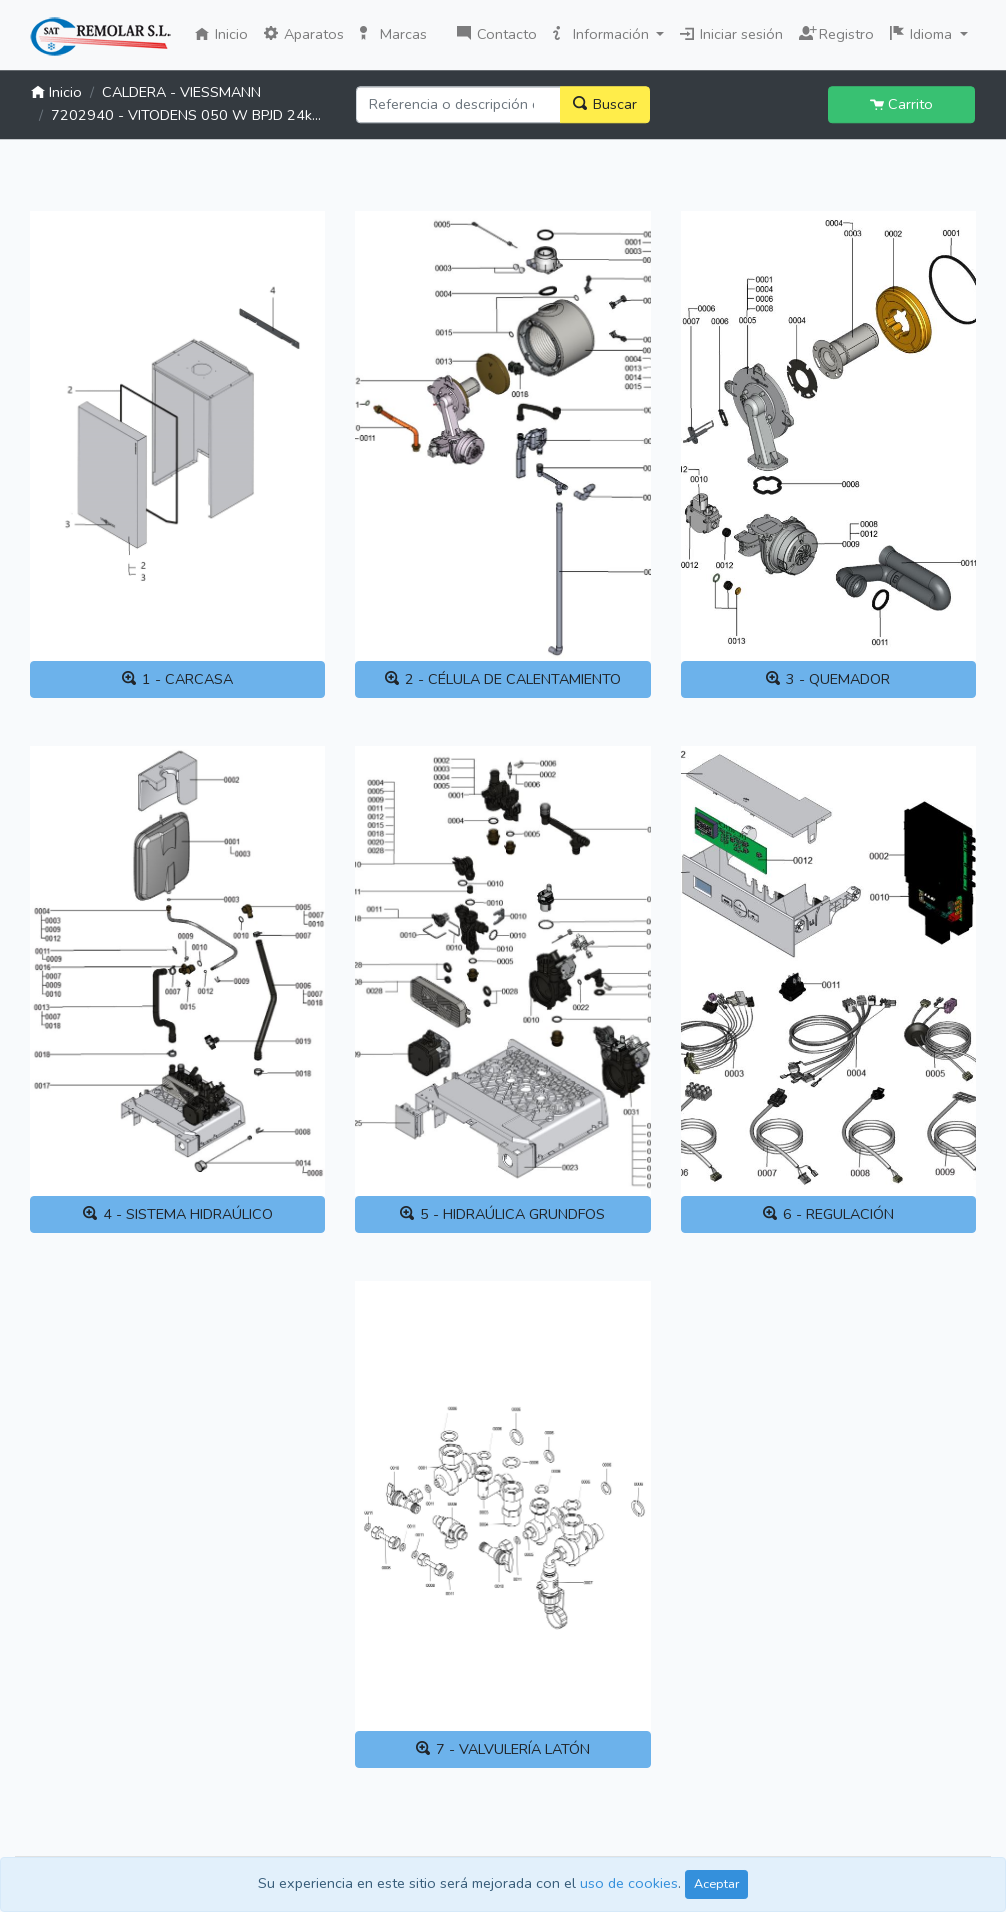 This screenshot has width=1006, height=1912. What do you see at coordinates (731, 34) in the screenshot?
I see `Iniciar sesión` at bounding box center [731, 34].